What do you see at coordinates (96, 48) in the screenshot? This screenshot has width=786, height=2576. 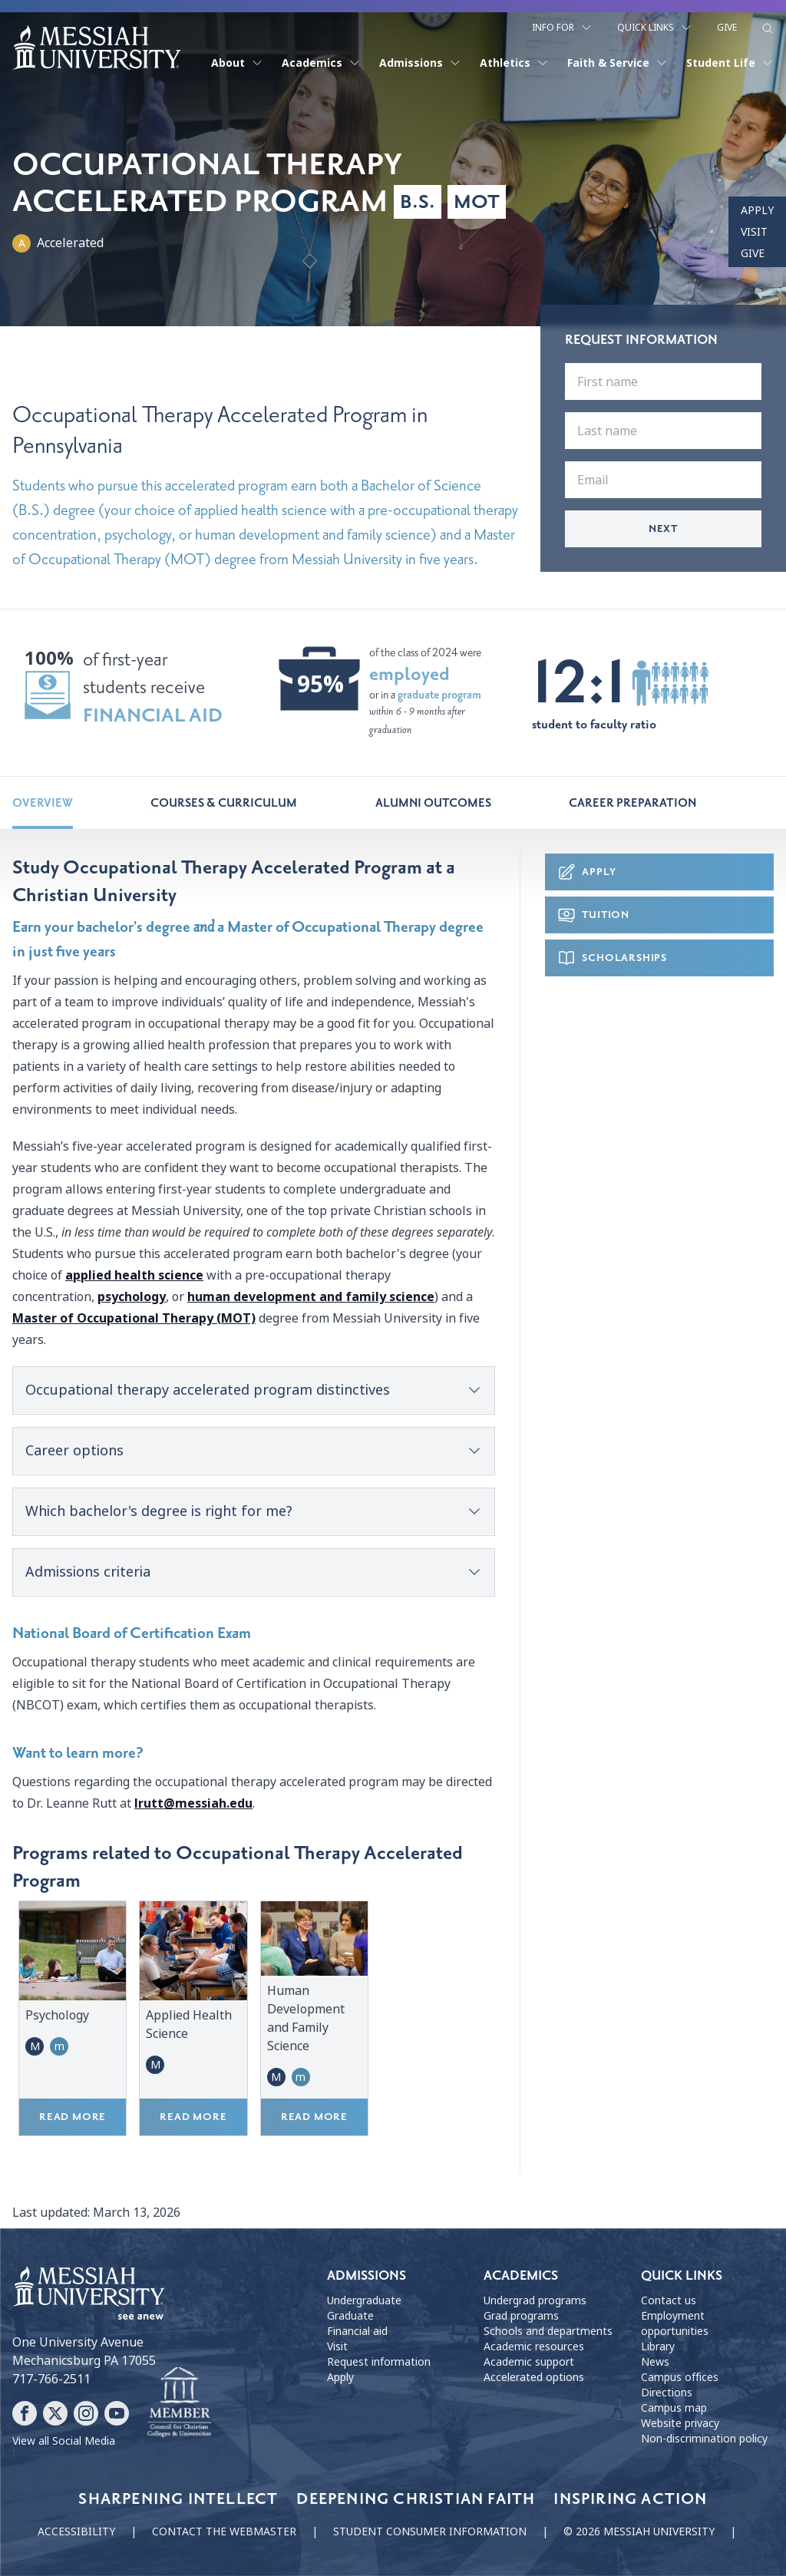 I see `[home page]` at bounding box center [96, 48].